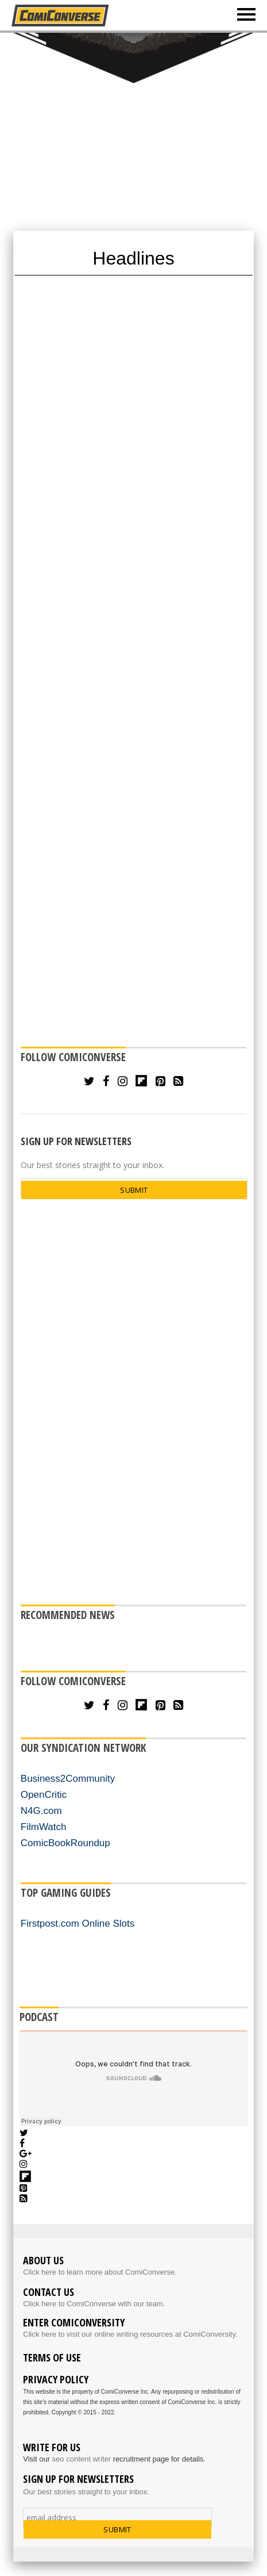 Image resolution: width=267 pixels, height=2576 pixels. I want to click on ComicBookRoundup, so click(65, 1843).